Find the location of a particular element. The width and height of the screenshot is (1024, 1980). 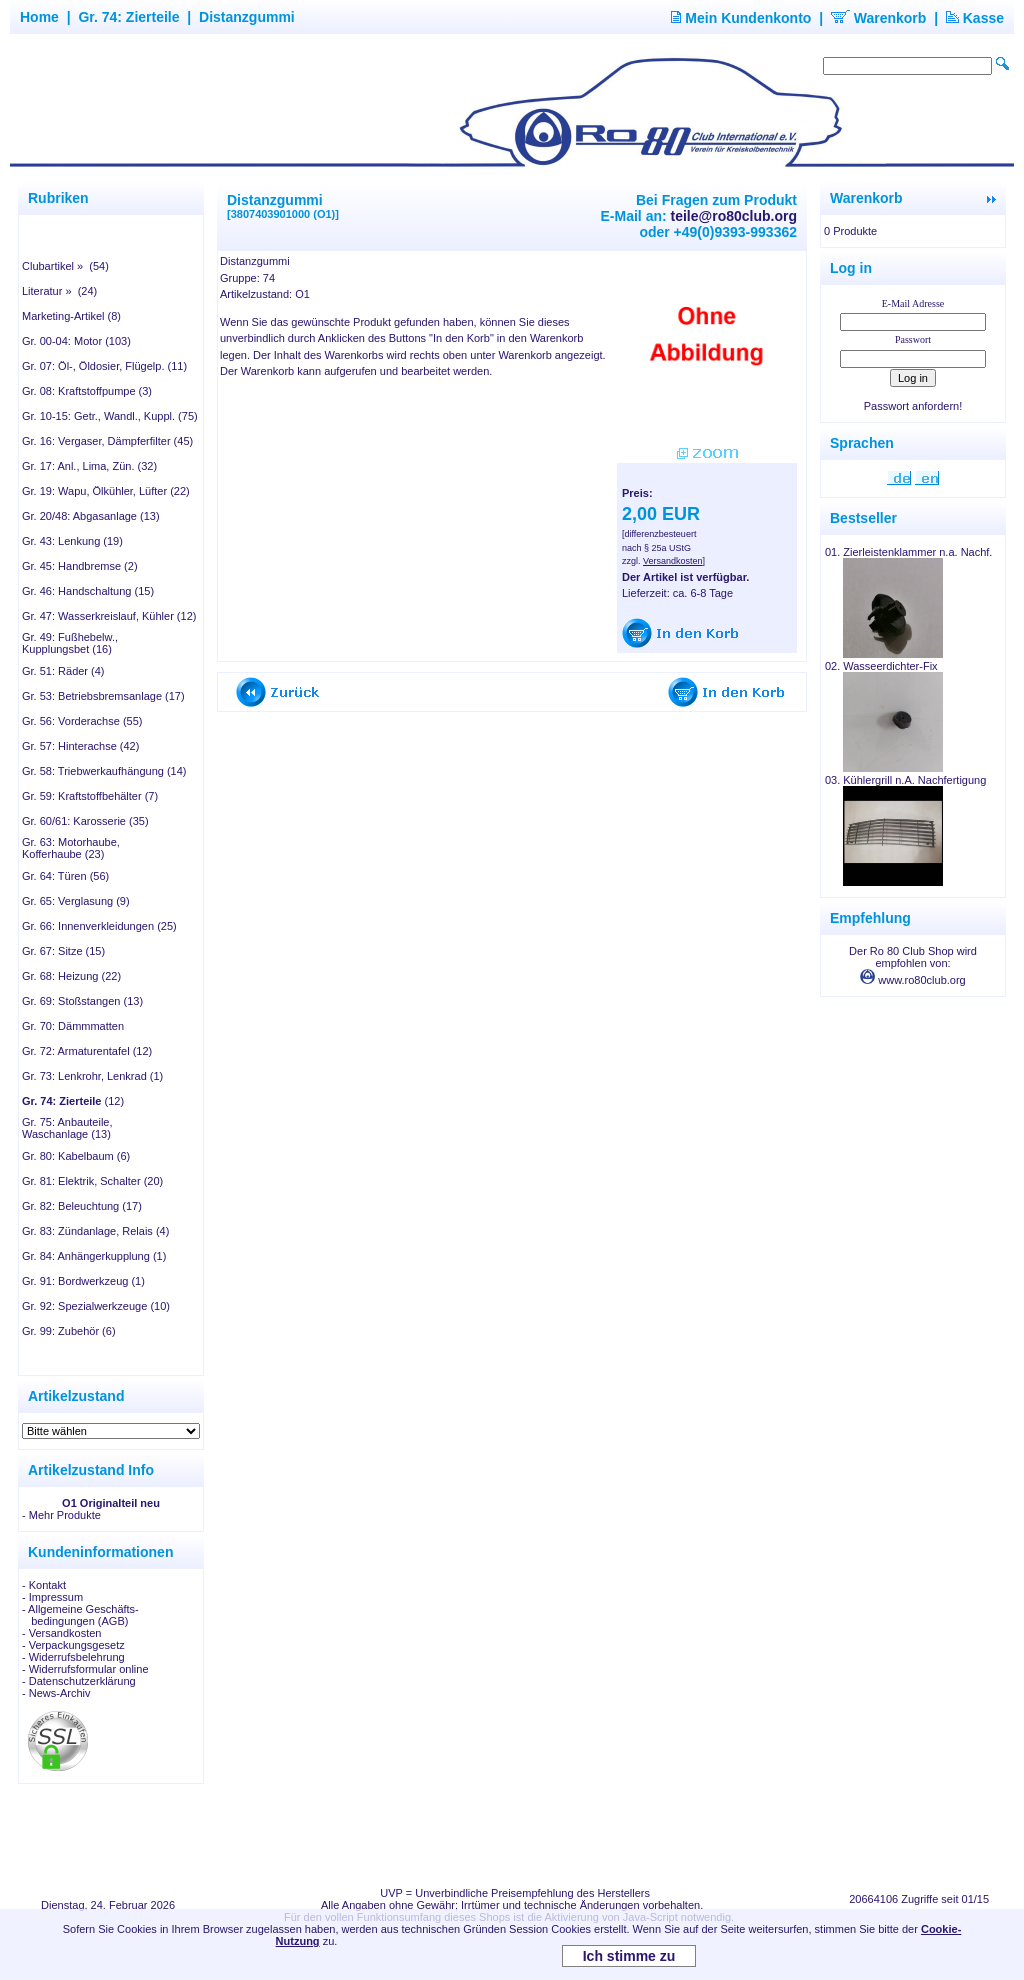

Gr. 80: Kabelbaum (6) is located at coordinates (76, 1156).